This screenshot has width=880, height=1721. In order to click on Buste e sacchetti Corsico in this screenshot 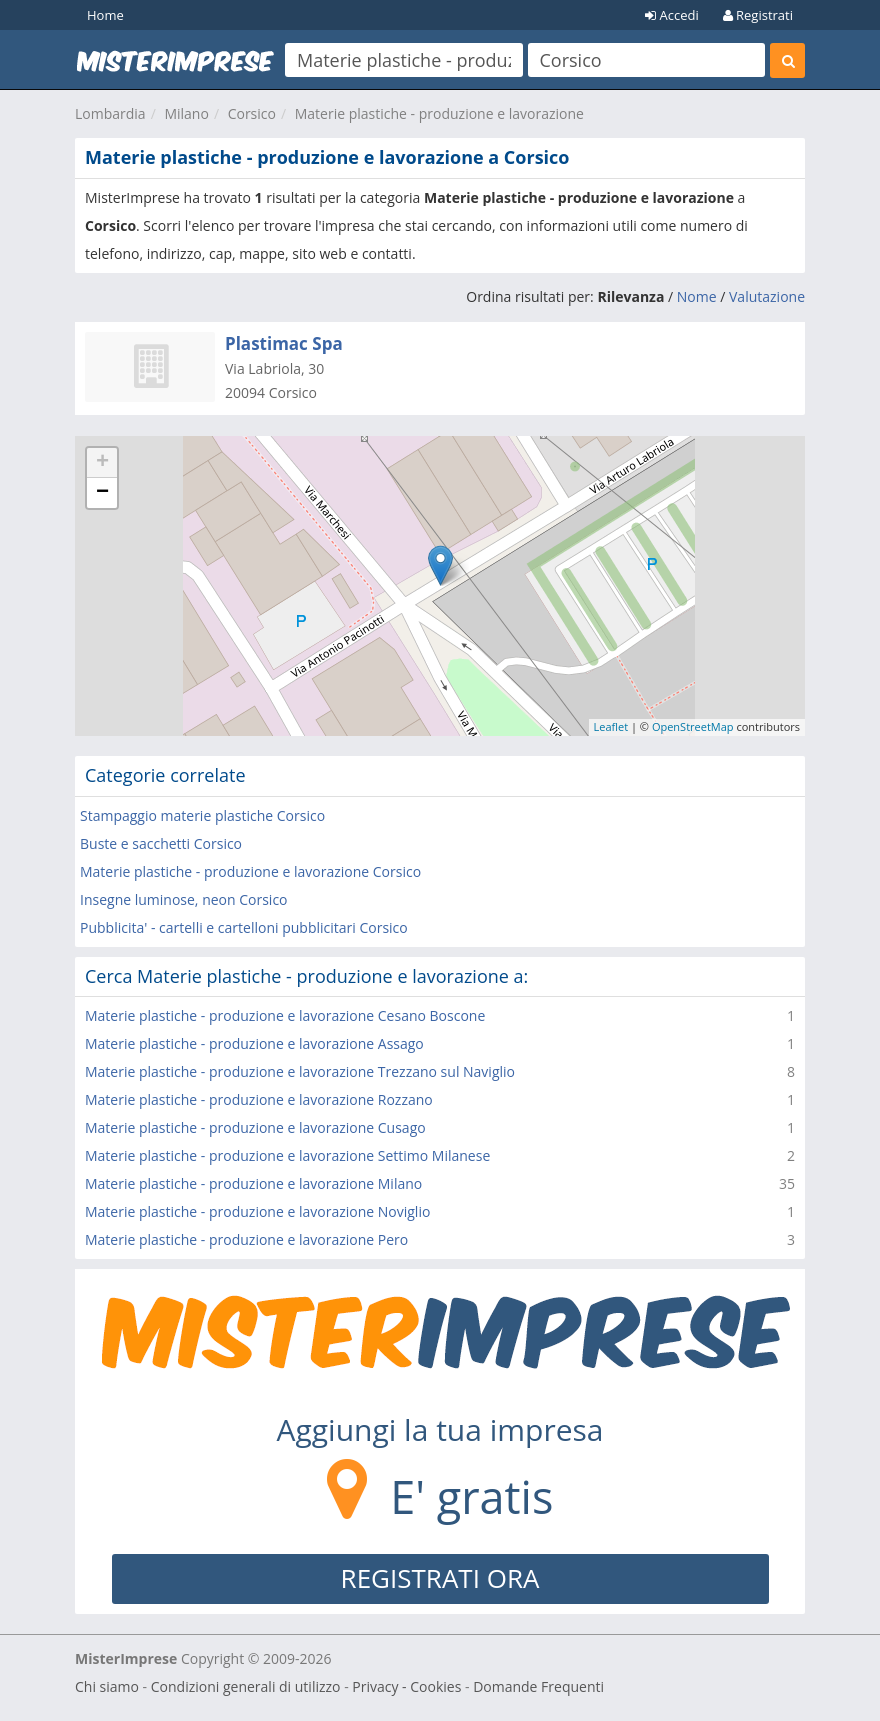, I will do `click(161, 843)`.